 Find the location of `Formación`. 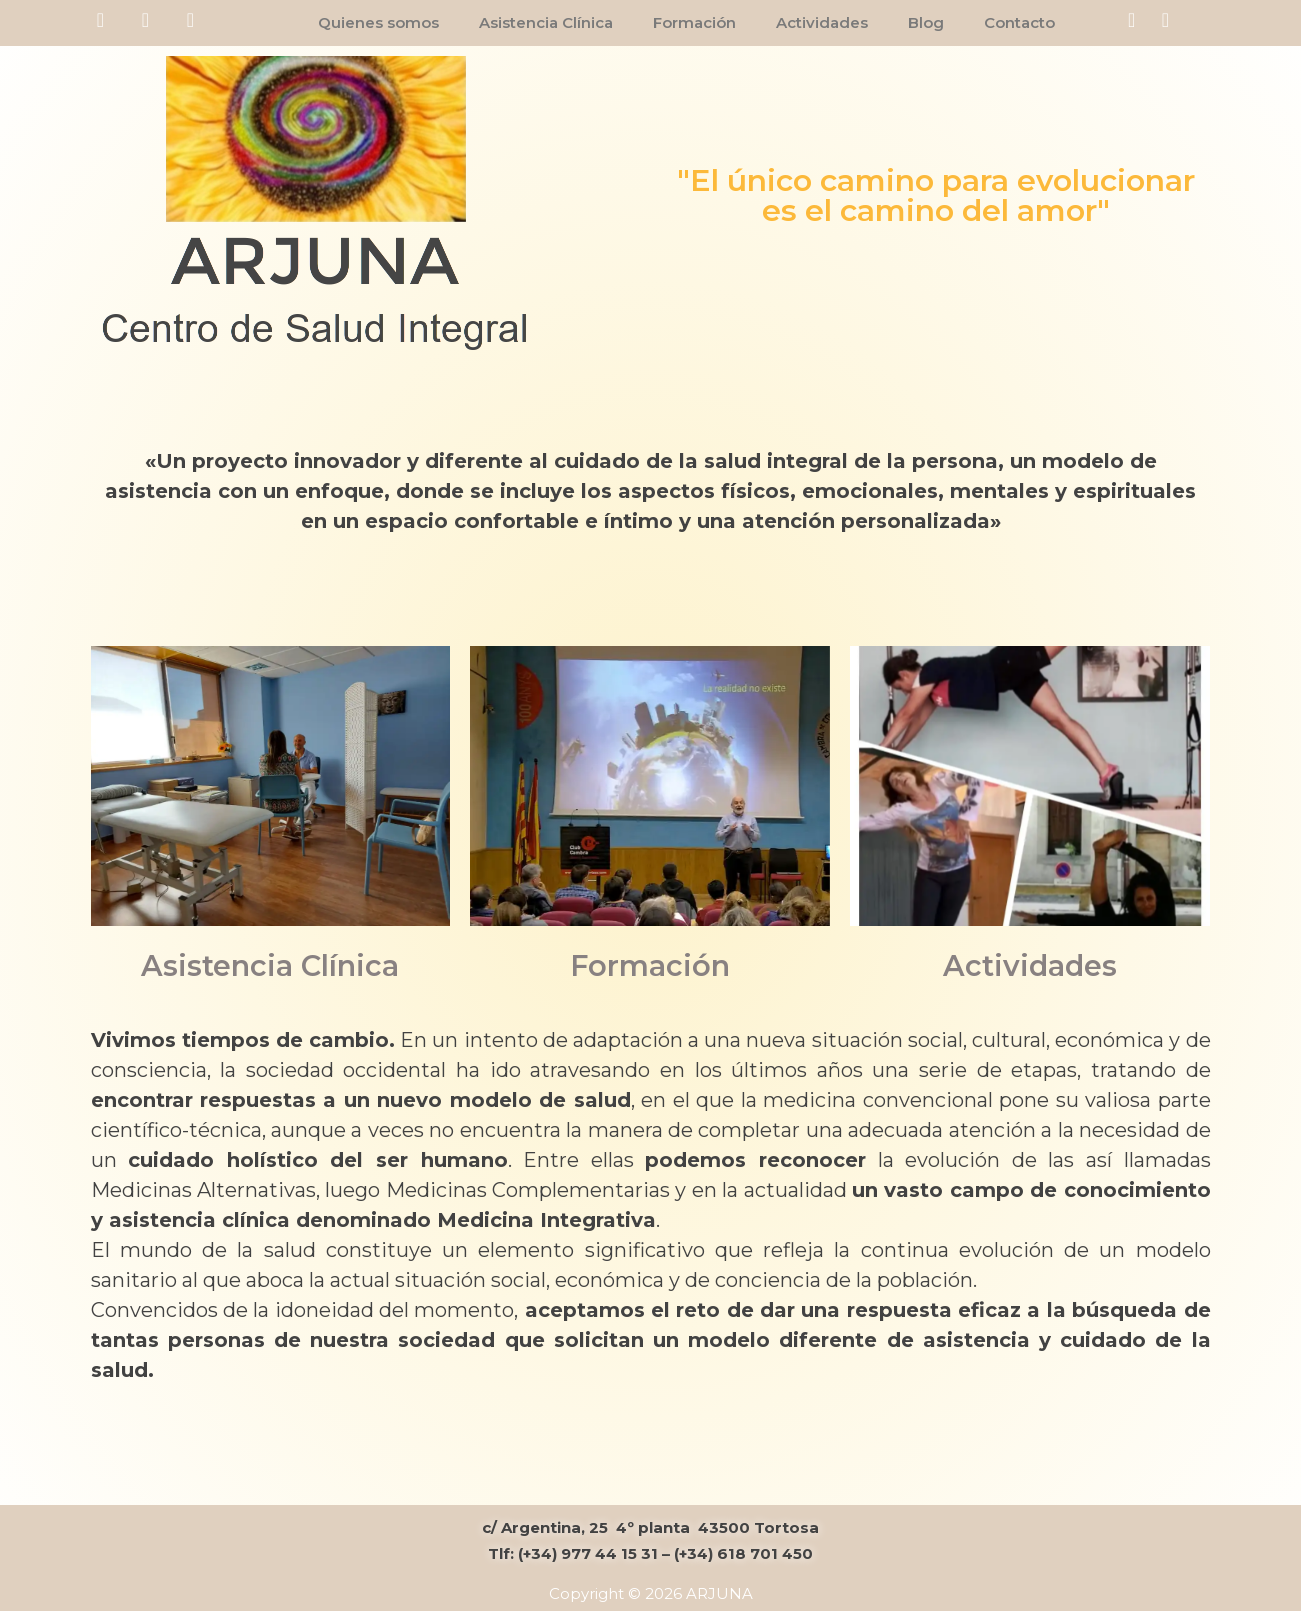

Formación is located at coordinates (694, 22).